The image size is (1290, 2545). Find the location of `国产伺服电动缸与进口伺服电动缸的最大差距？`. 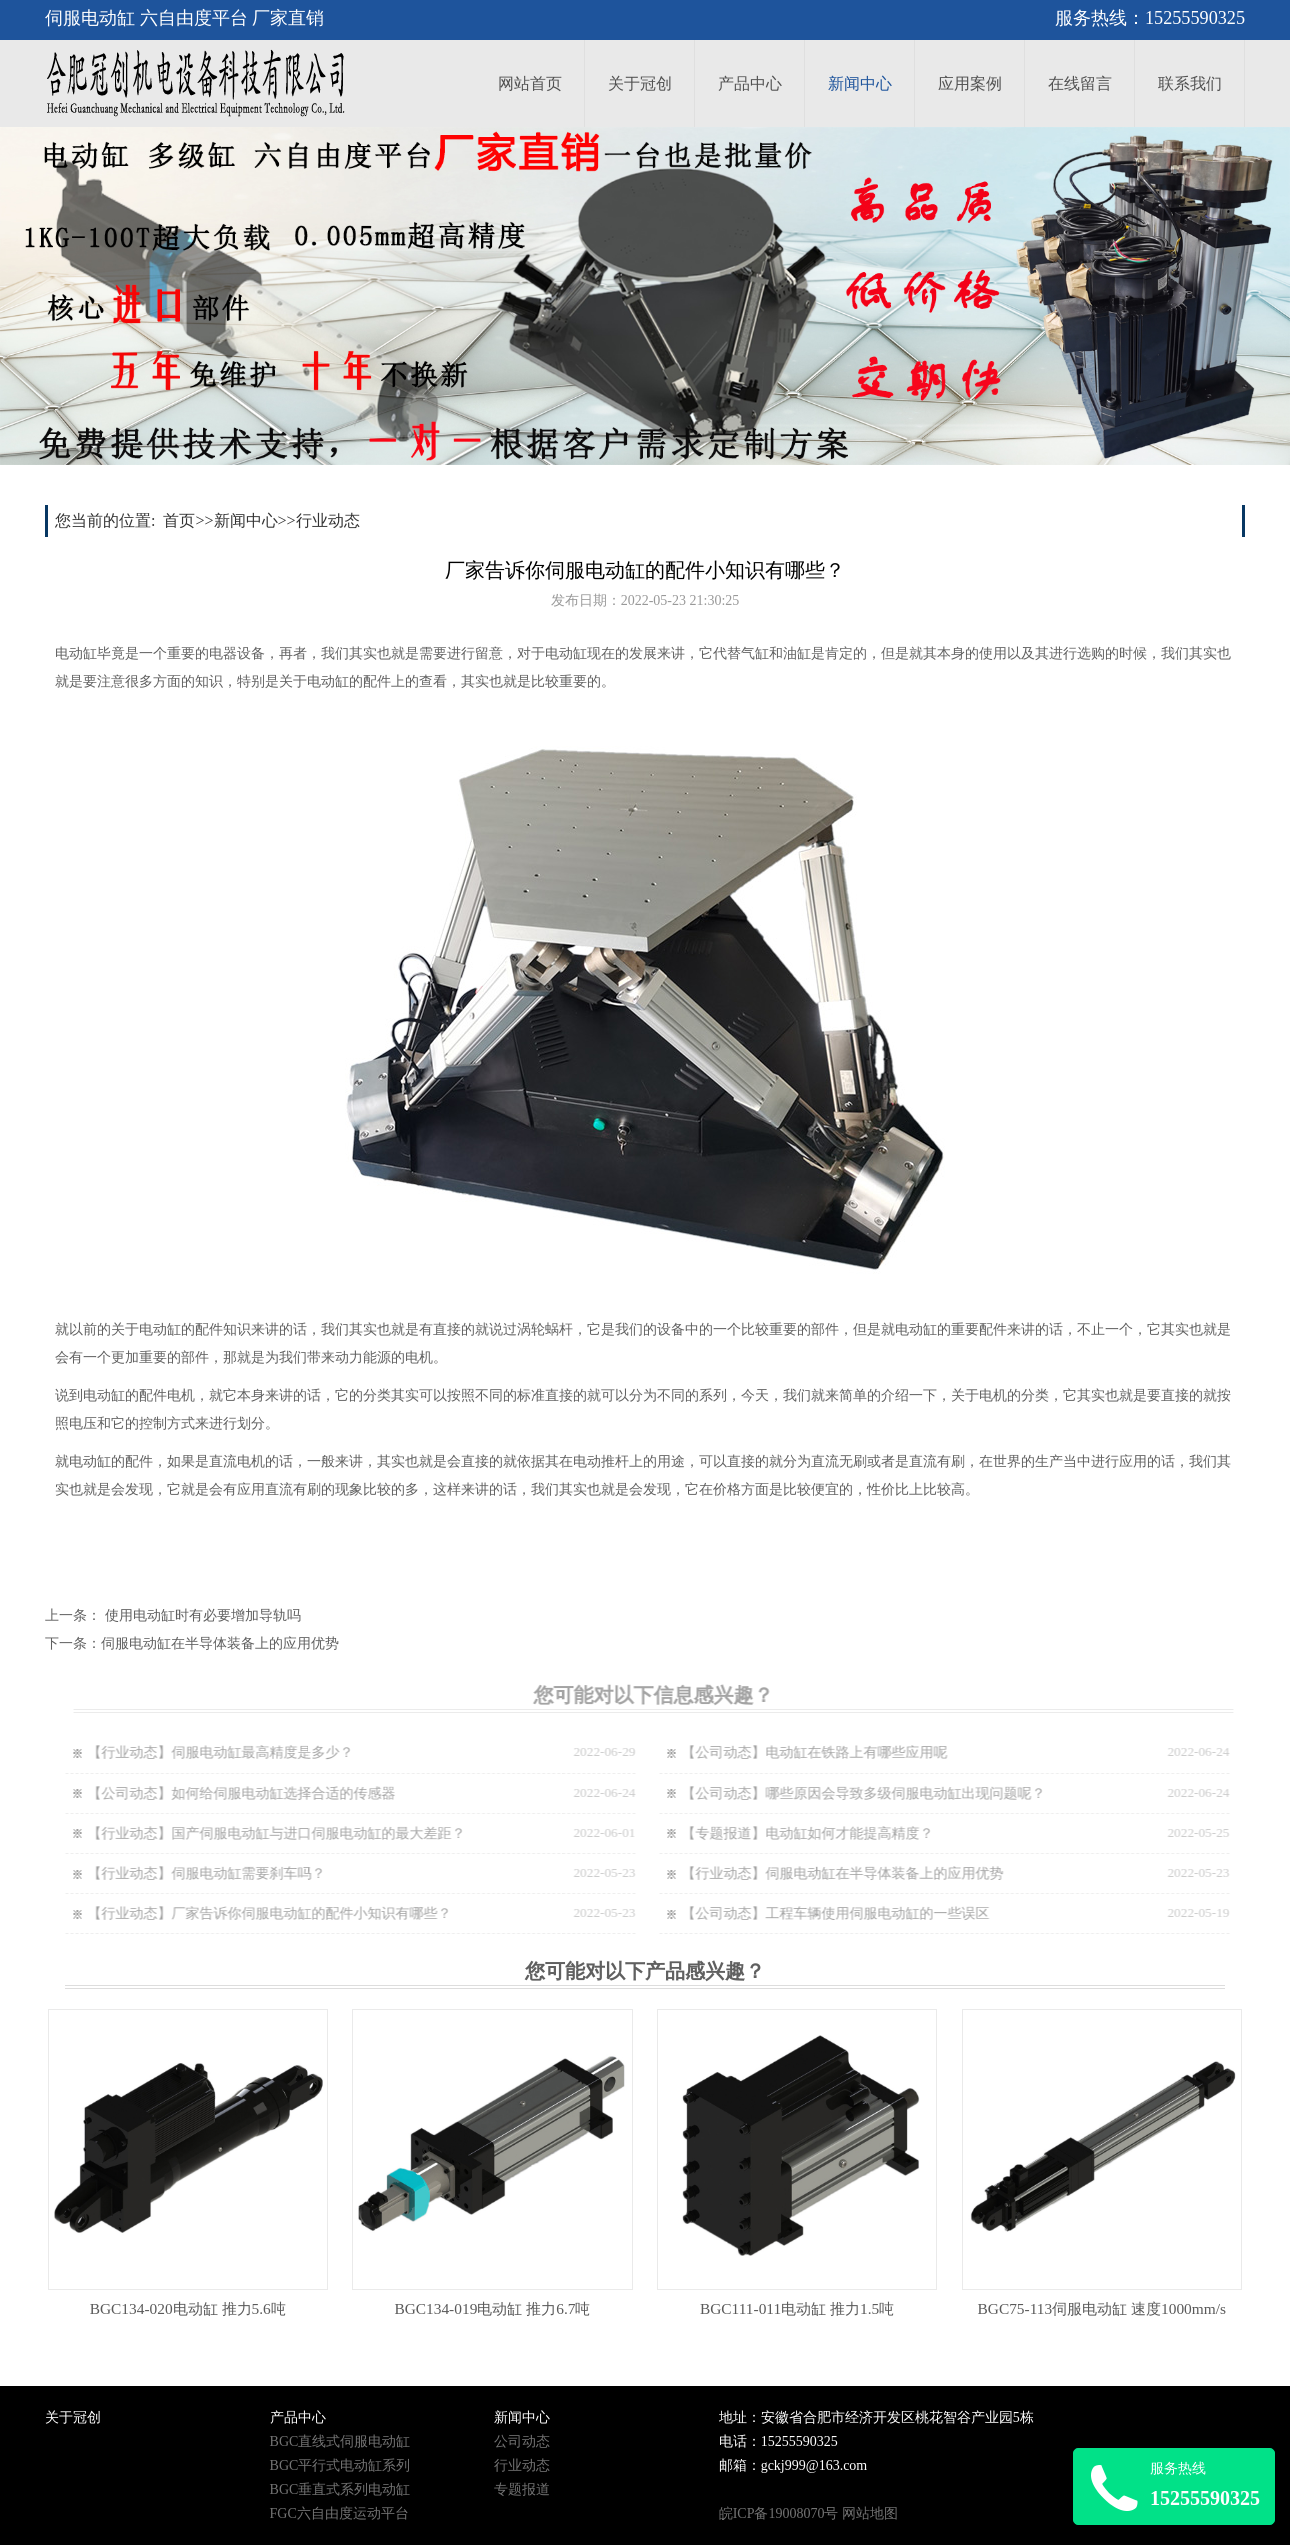

国产伺服电动缸与进口伺服电动缸的最大差距？ is located at coordinates (329, 1833).